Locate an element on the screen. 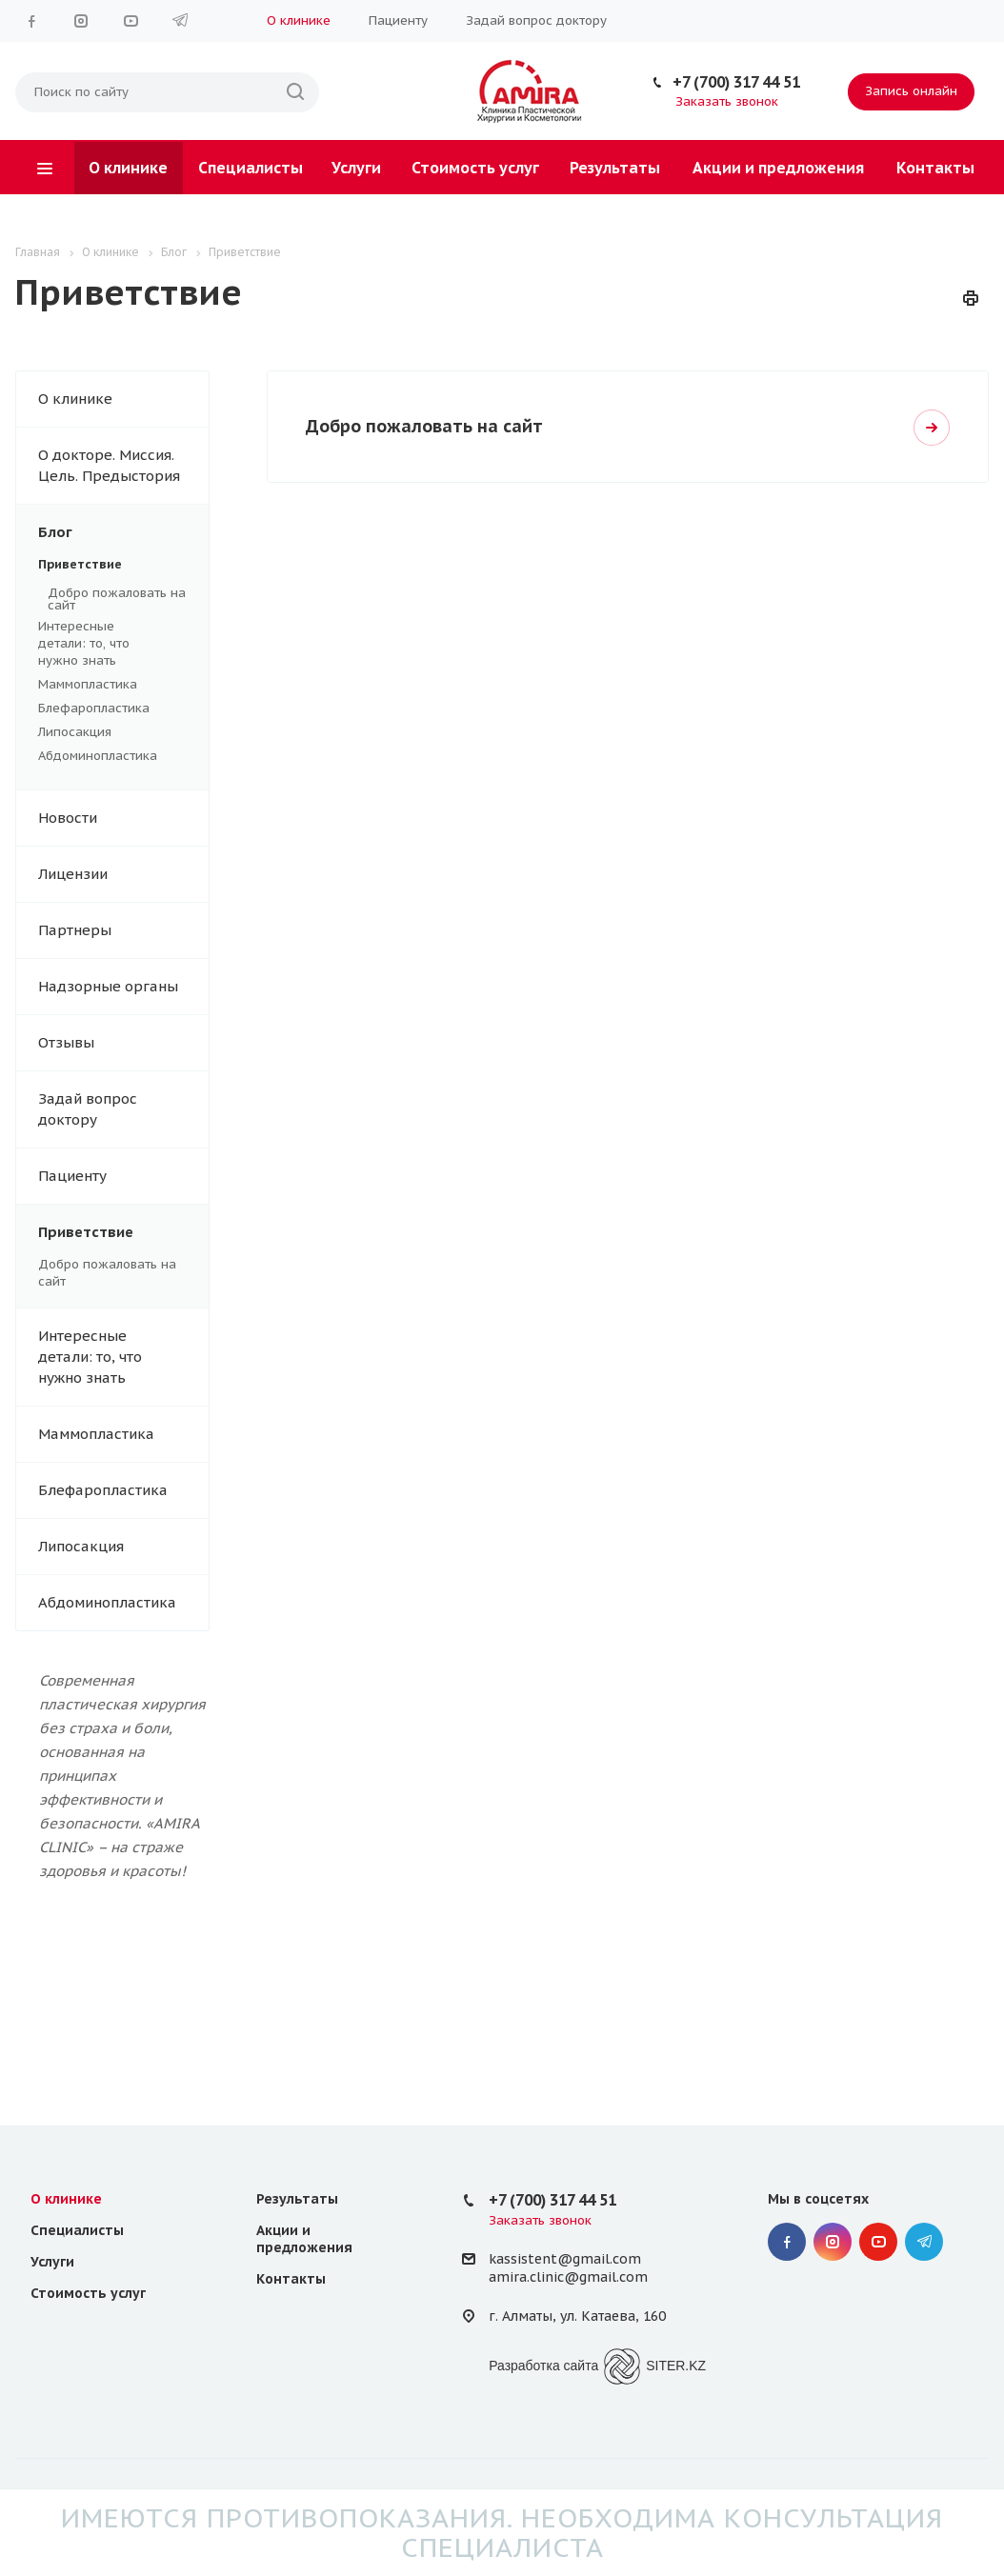 This screenshot has height=2576, width=1004. Надзорные органы is located at coordinates (108, 986).